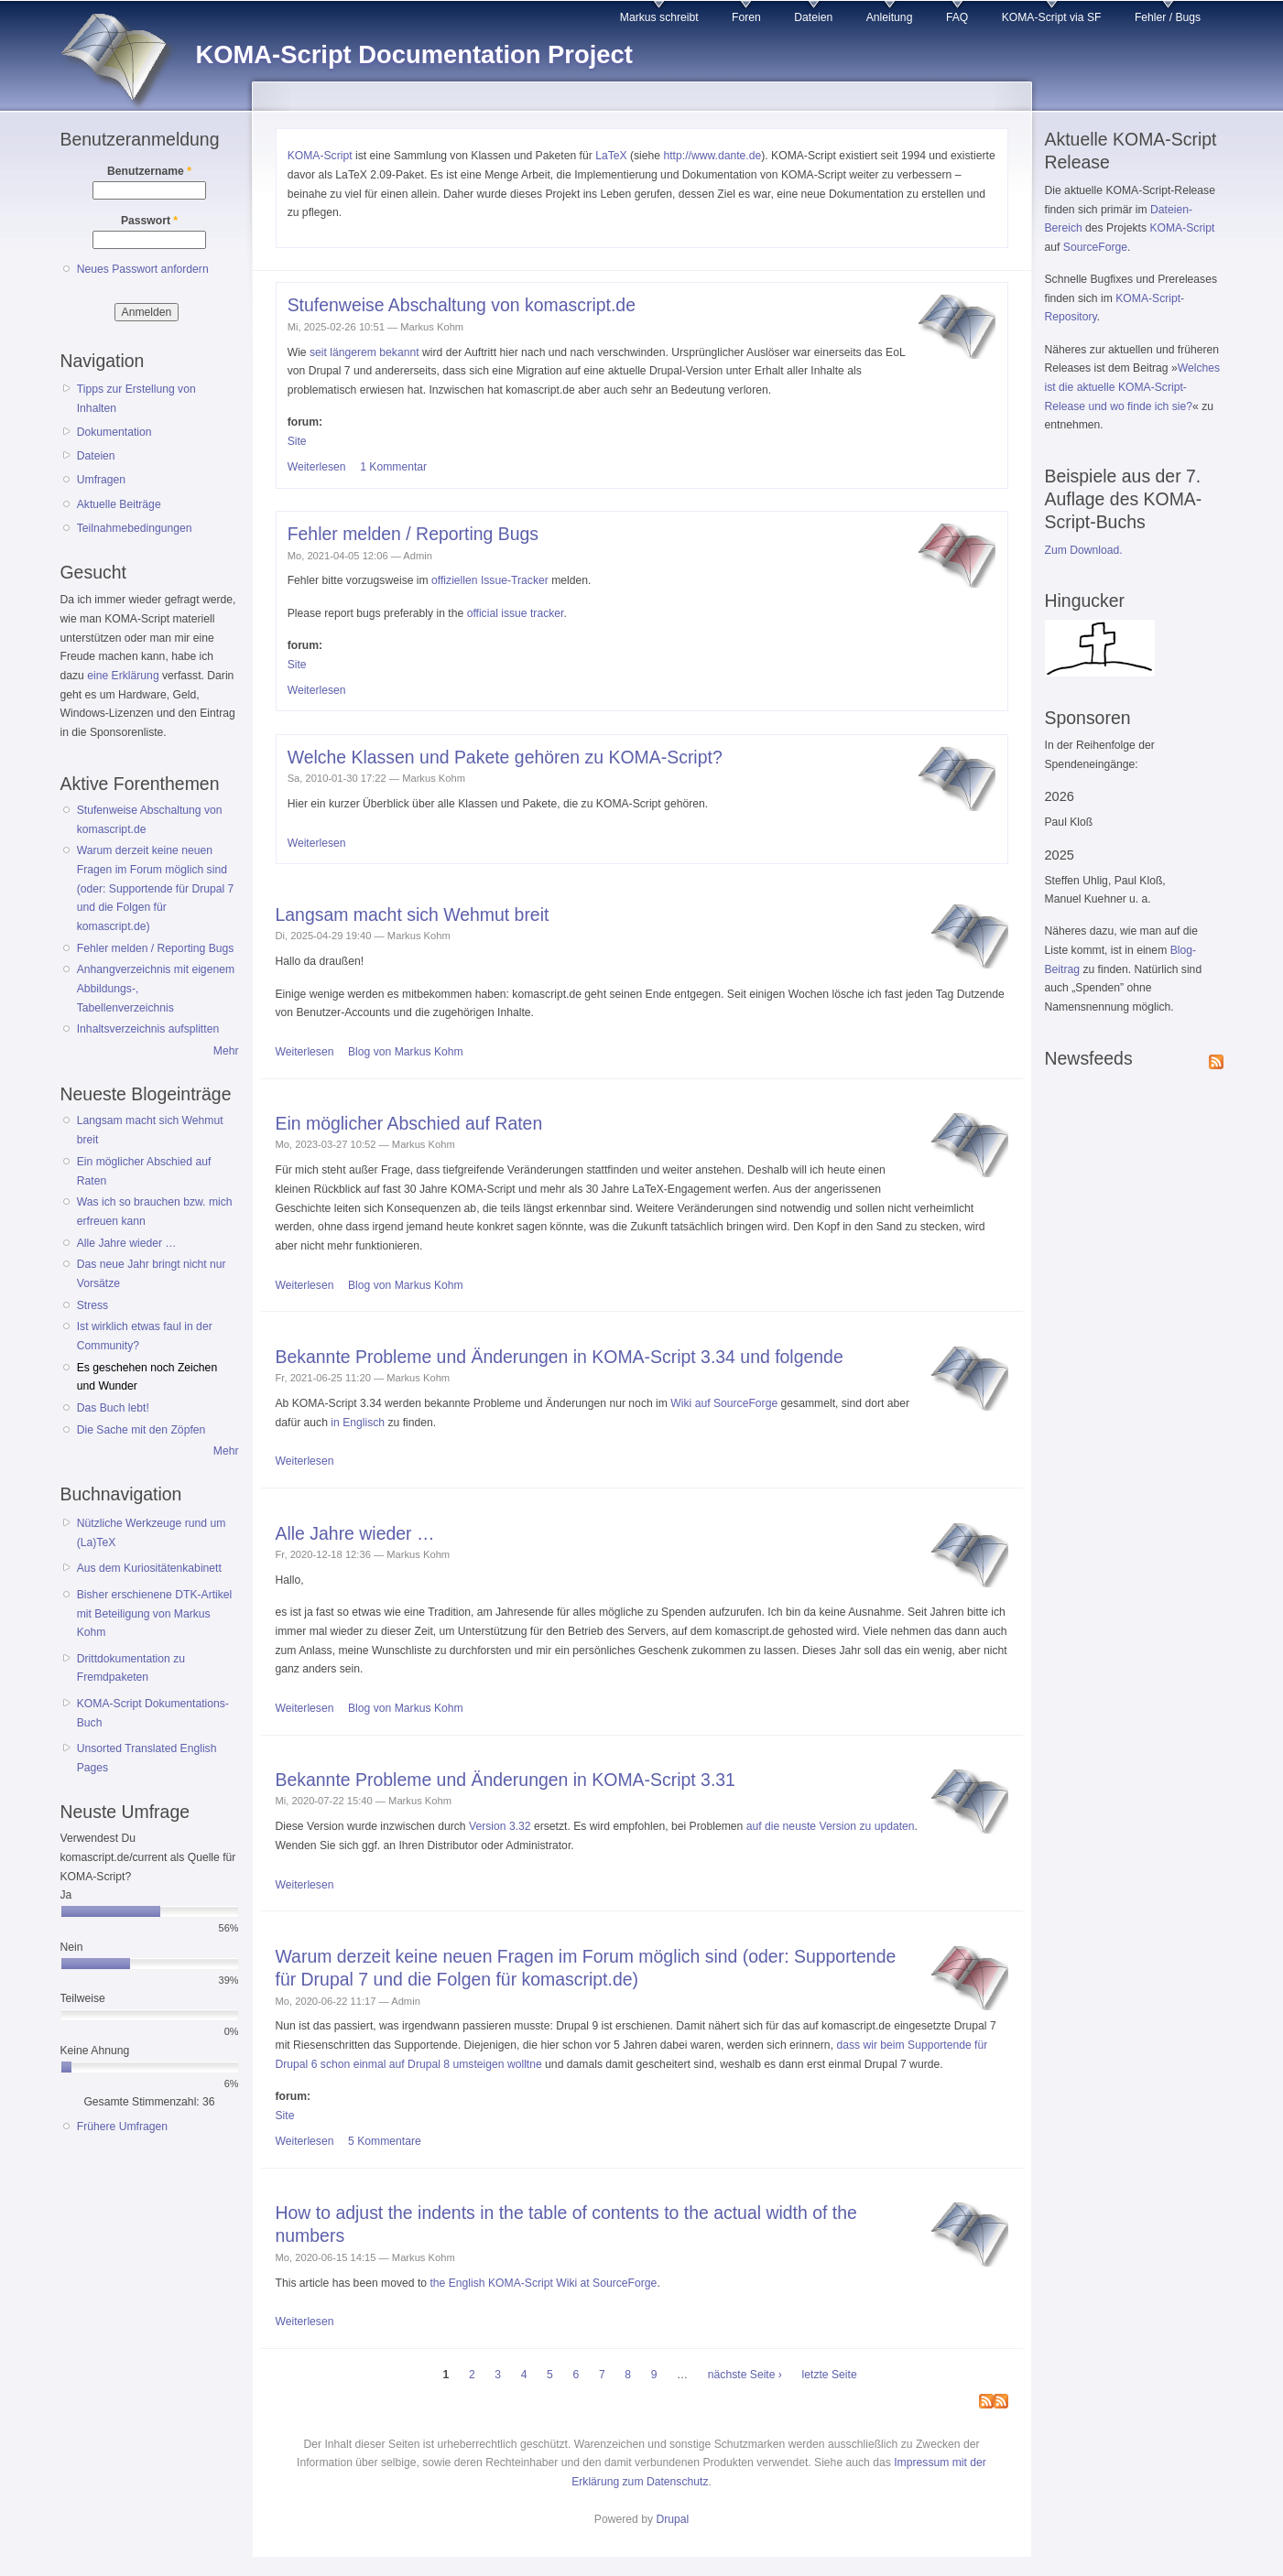 The image size is (1283, 2576). Describe the element at coordinates (1168, 17) in the screenshot. I see `Fehler / Bugs` at that location.